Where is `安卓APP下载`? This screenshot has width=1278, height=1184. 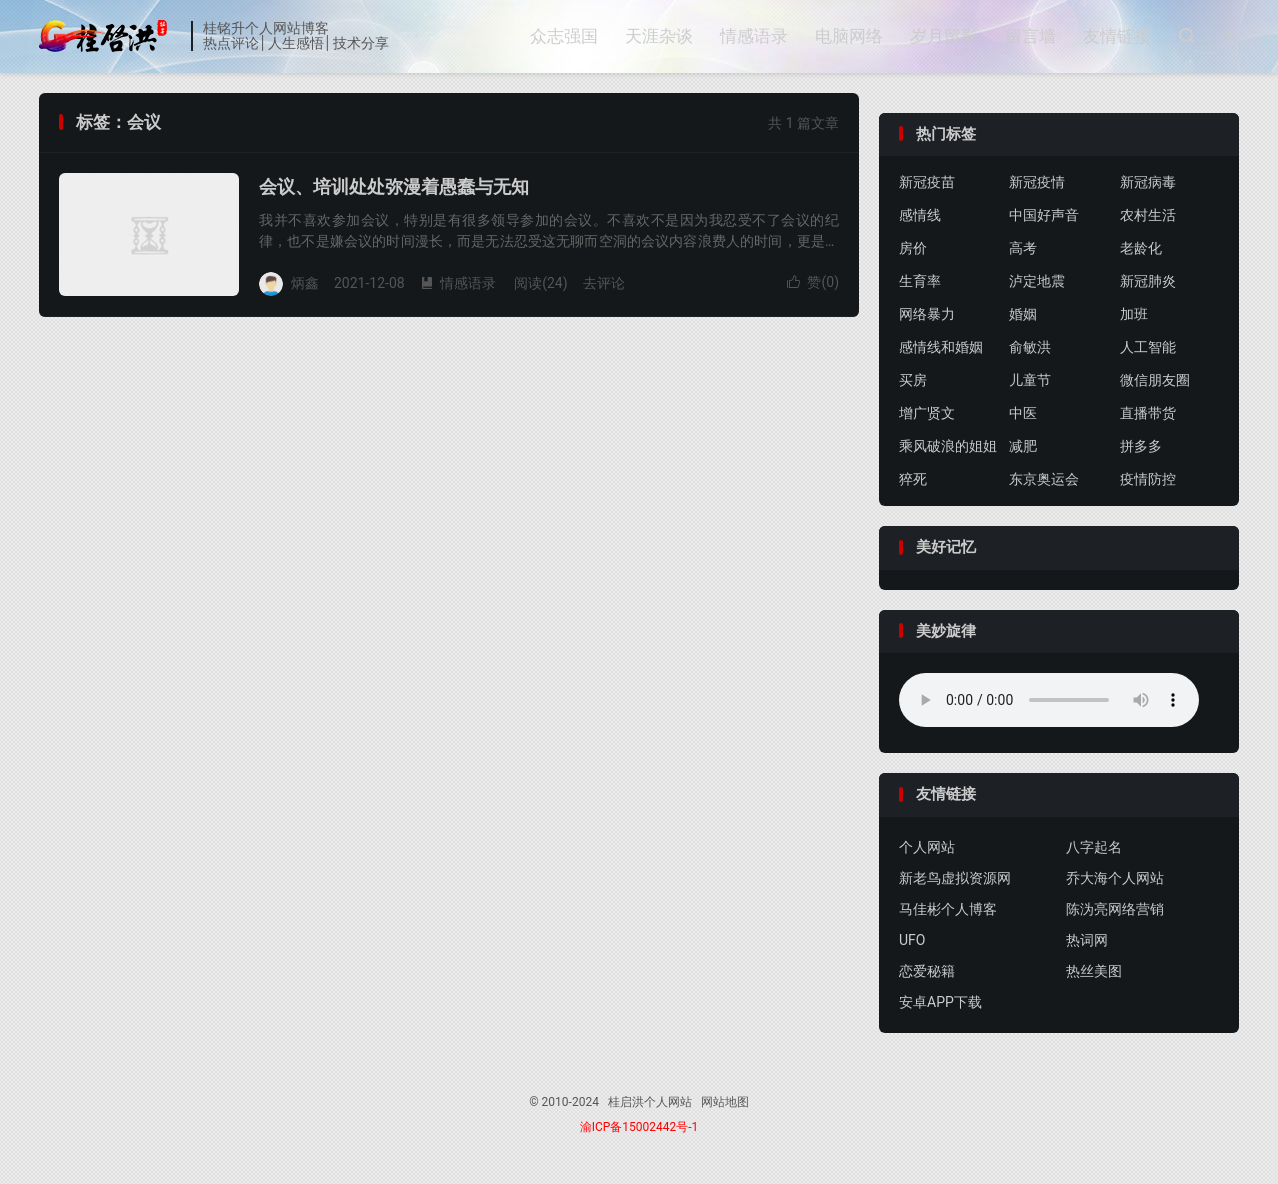
安卓APP下载 is located at coordinates (940, 1002).